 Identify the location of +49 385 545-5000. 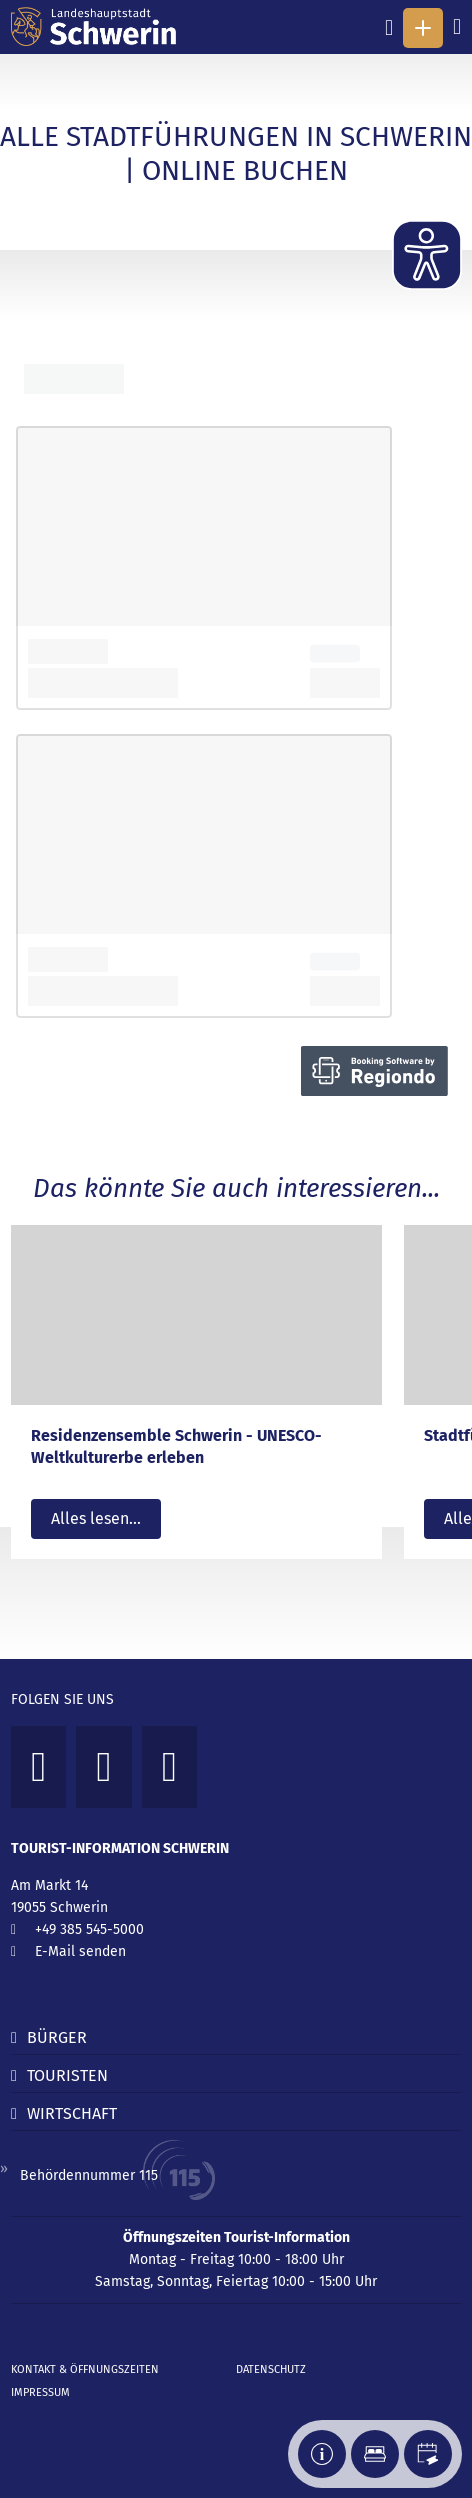
(89, 1929).